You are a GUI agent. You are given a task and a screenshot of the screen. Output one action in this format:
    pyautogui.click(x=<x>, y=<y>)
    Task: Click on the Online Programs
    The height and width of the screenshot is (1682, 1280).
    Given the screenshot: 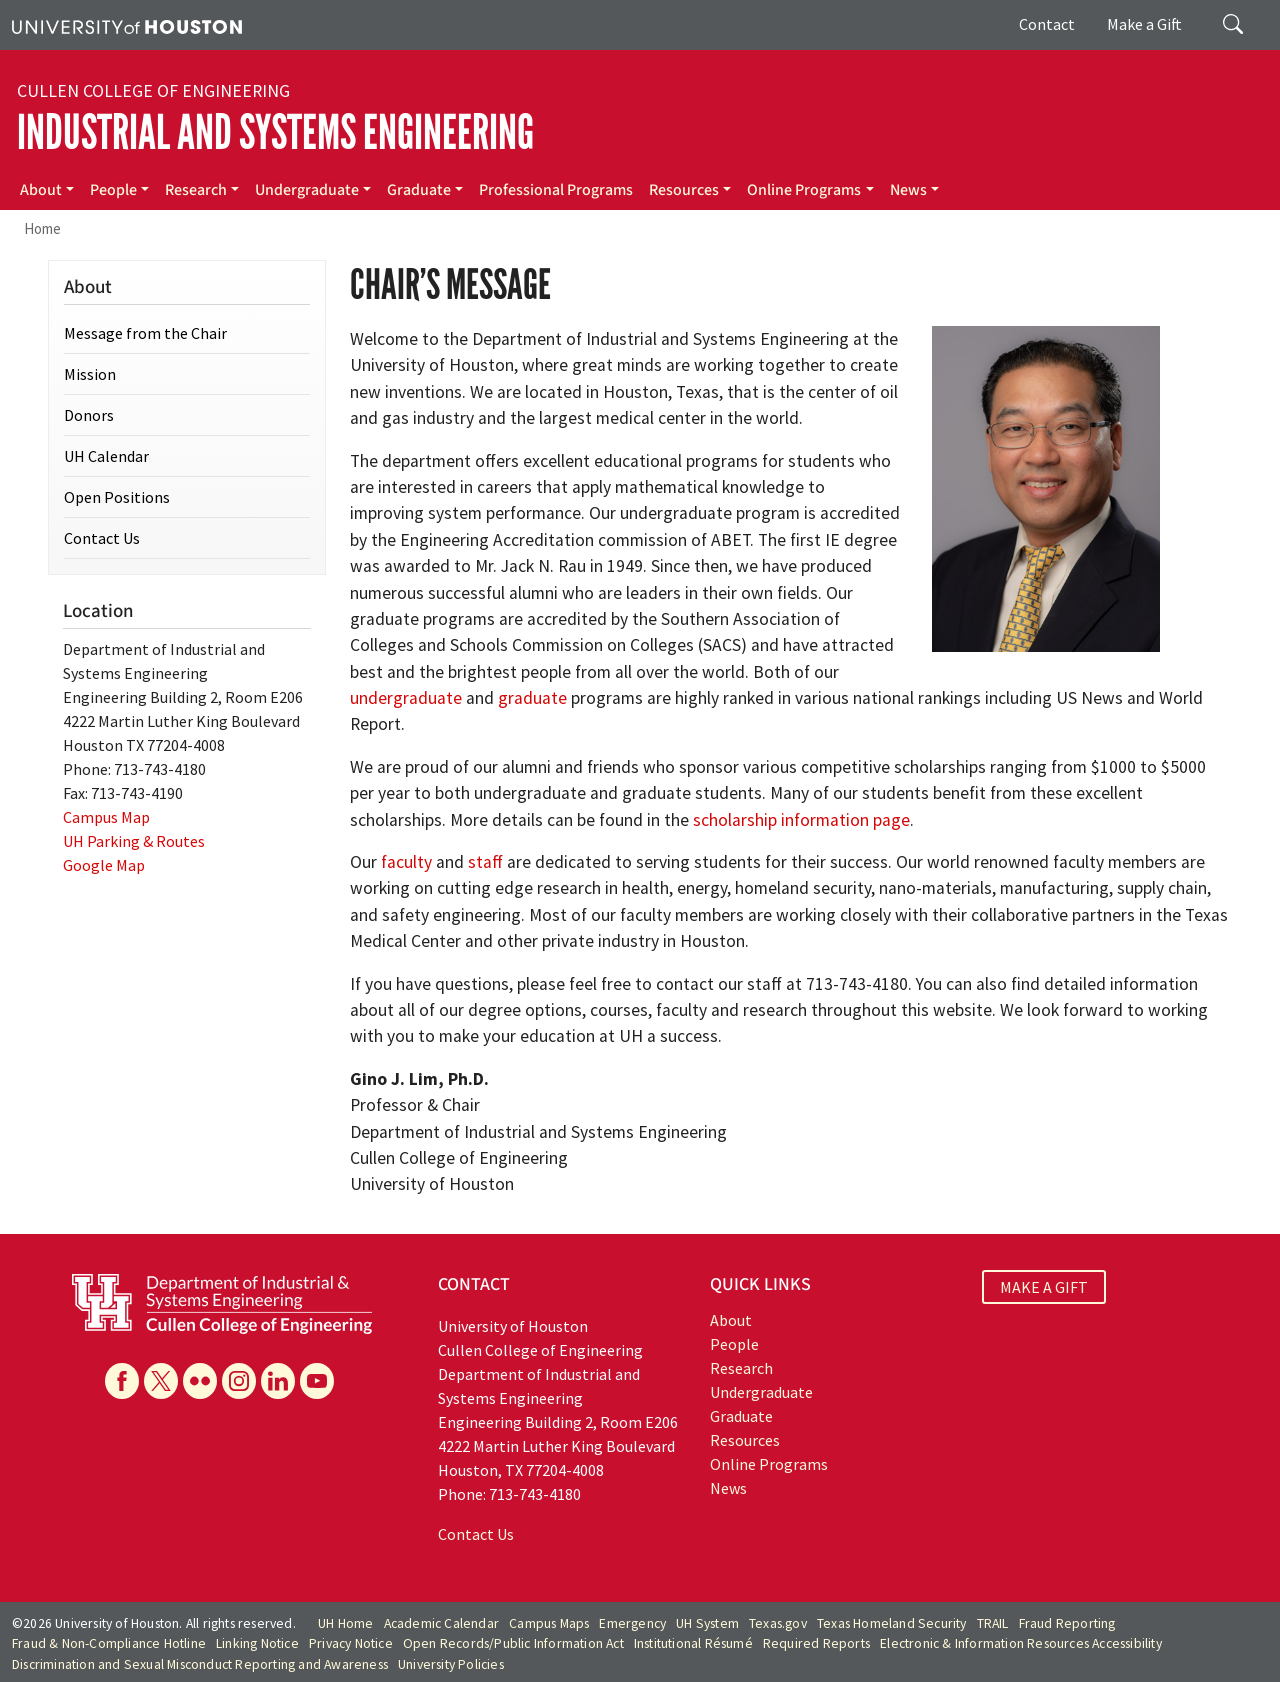 What is the action you would take?
    pyautogui.click(x=804, y=190)
    